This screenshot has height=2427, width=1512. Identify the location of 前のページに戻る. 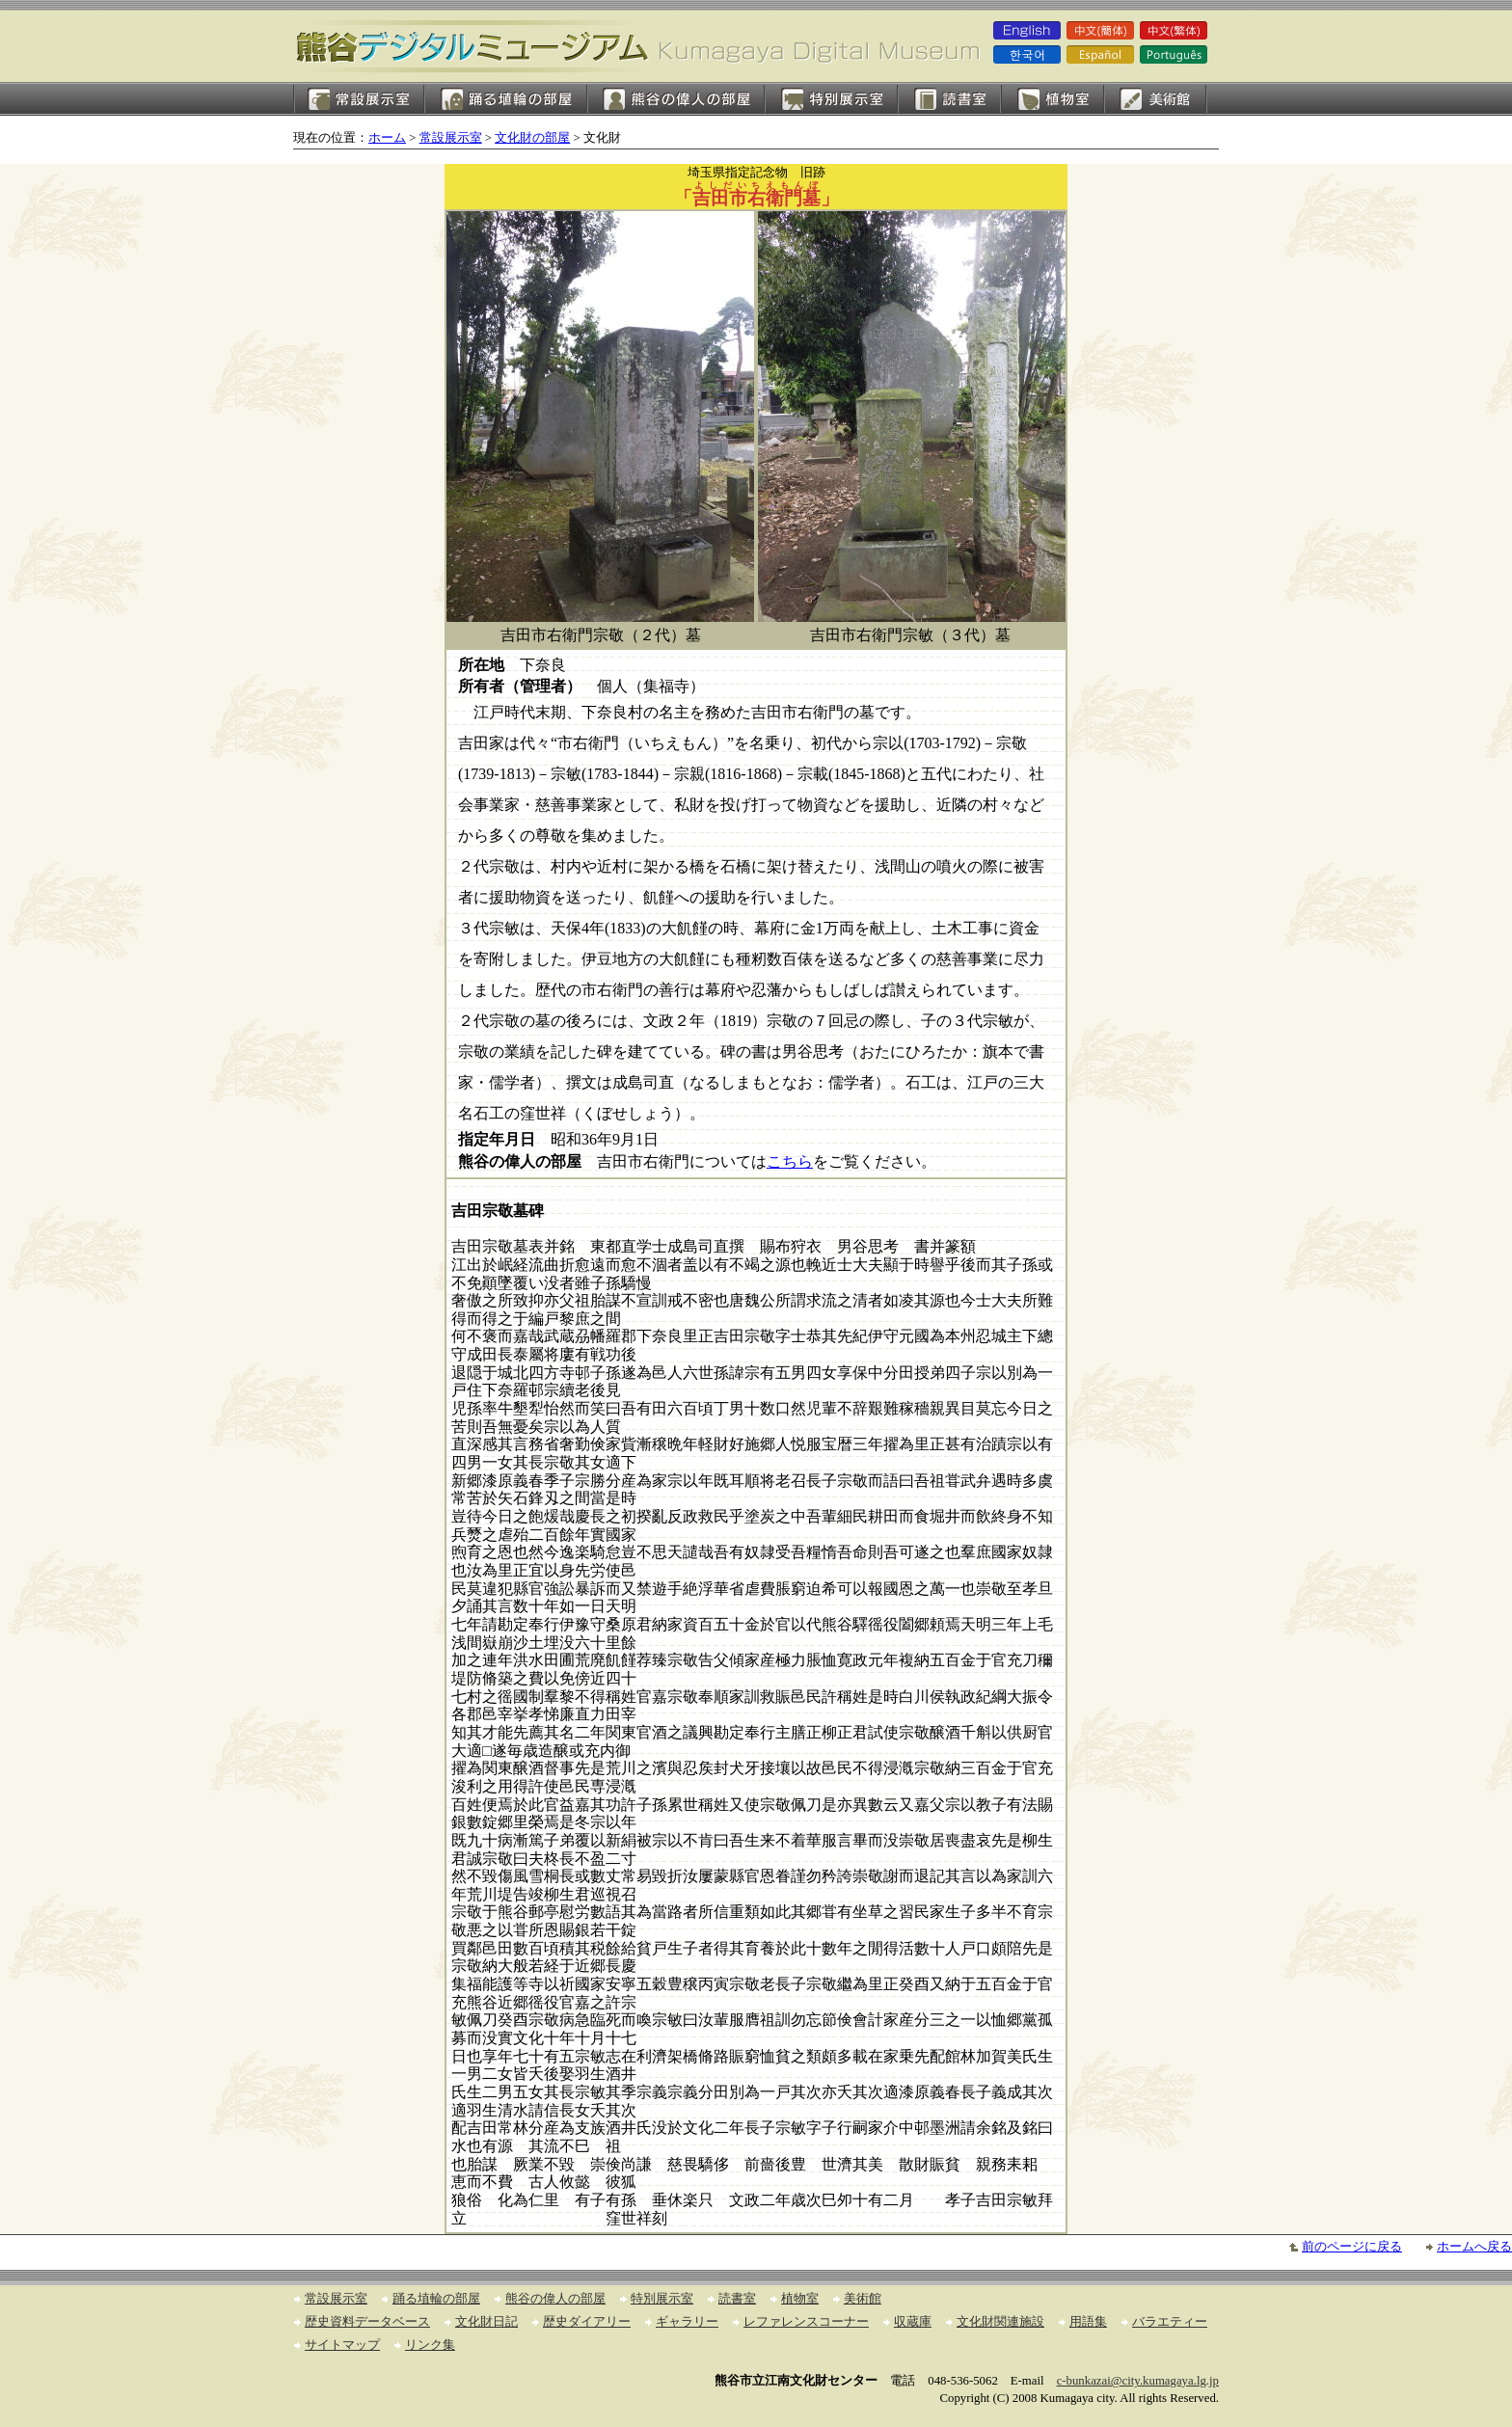
(1352, 2246).